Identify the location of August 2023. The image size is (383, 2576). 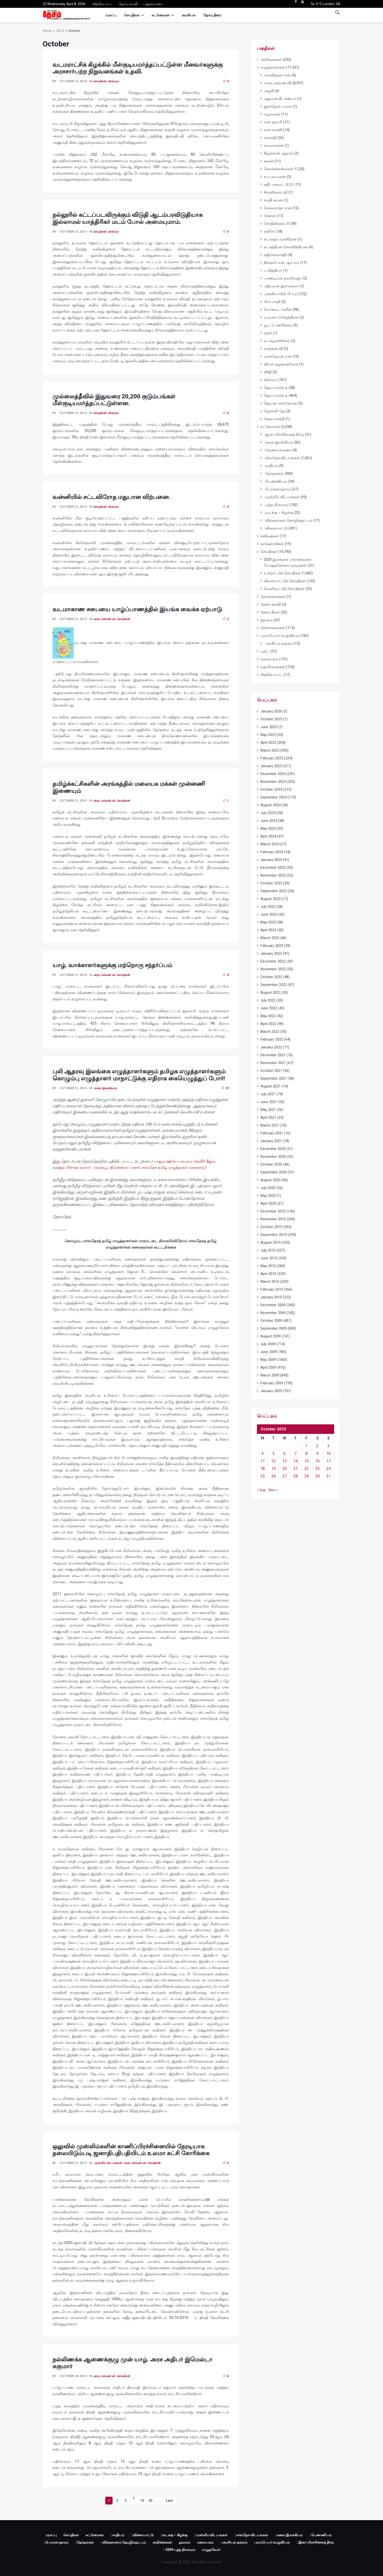
(270, 899).